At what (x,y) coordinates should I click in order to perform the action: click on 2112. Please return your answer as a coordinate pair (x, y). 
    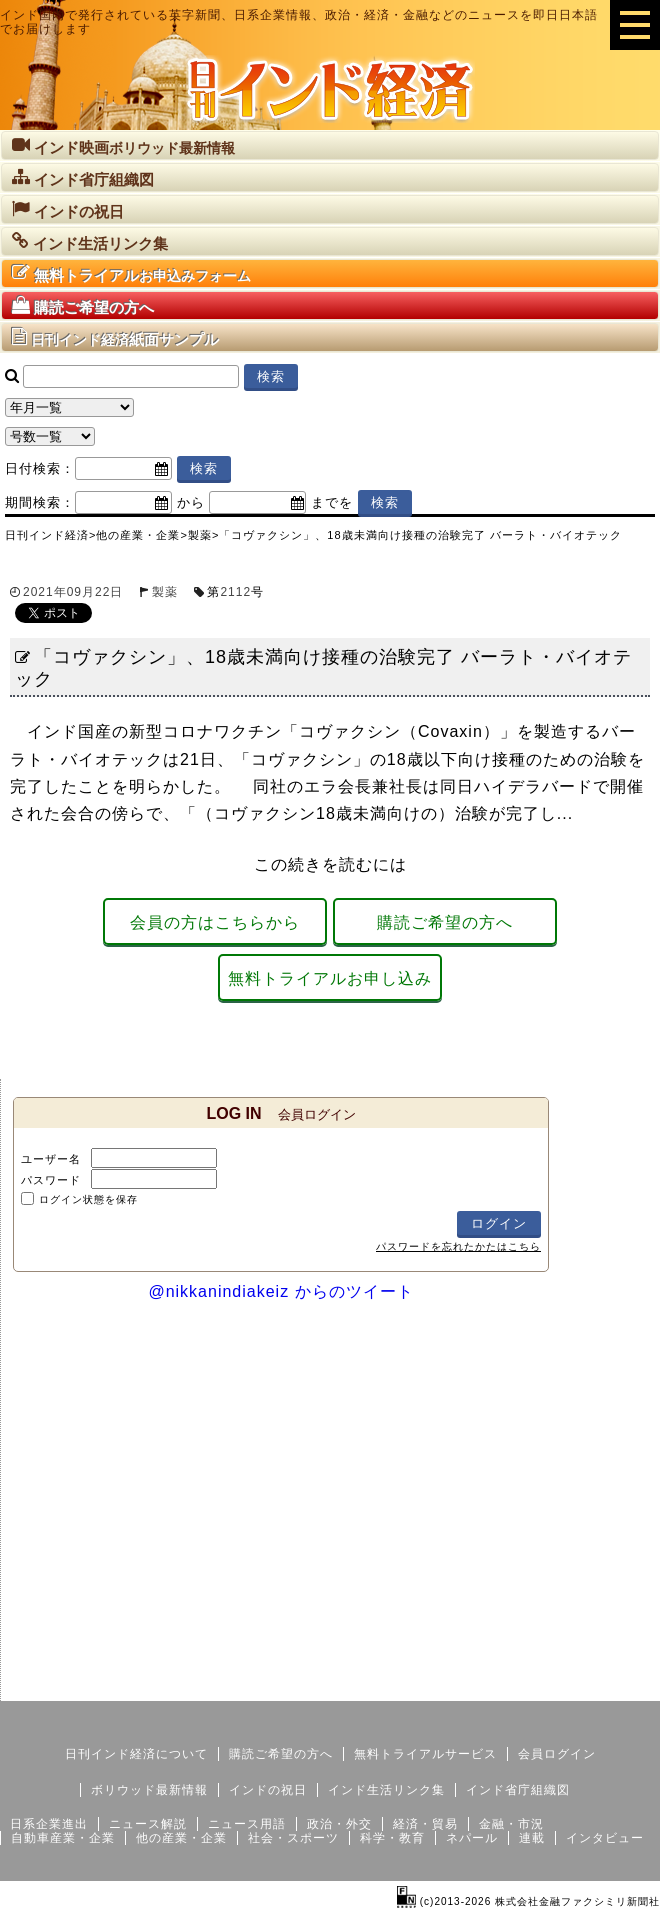
    Looking at the image, I should click on (235, 592).